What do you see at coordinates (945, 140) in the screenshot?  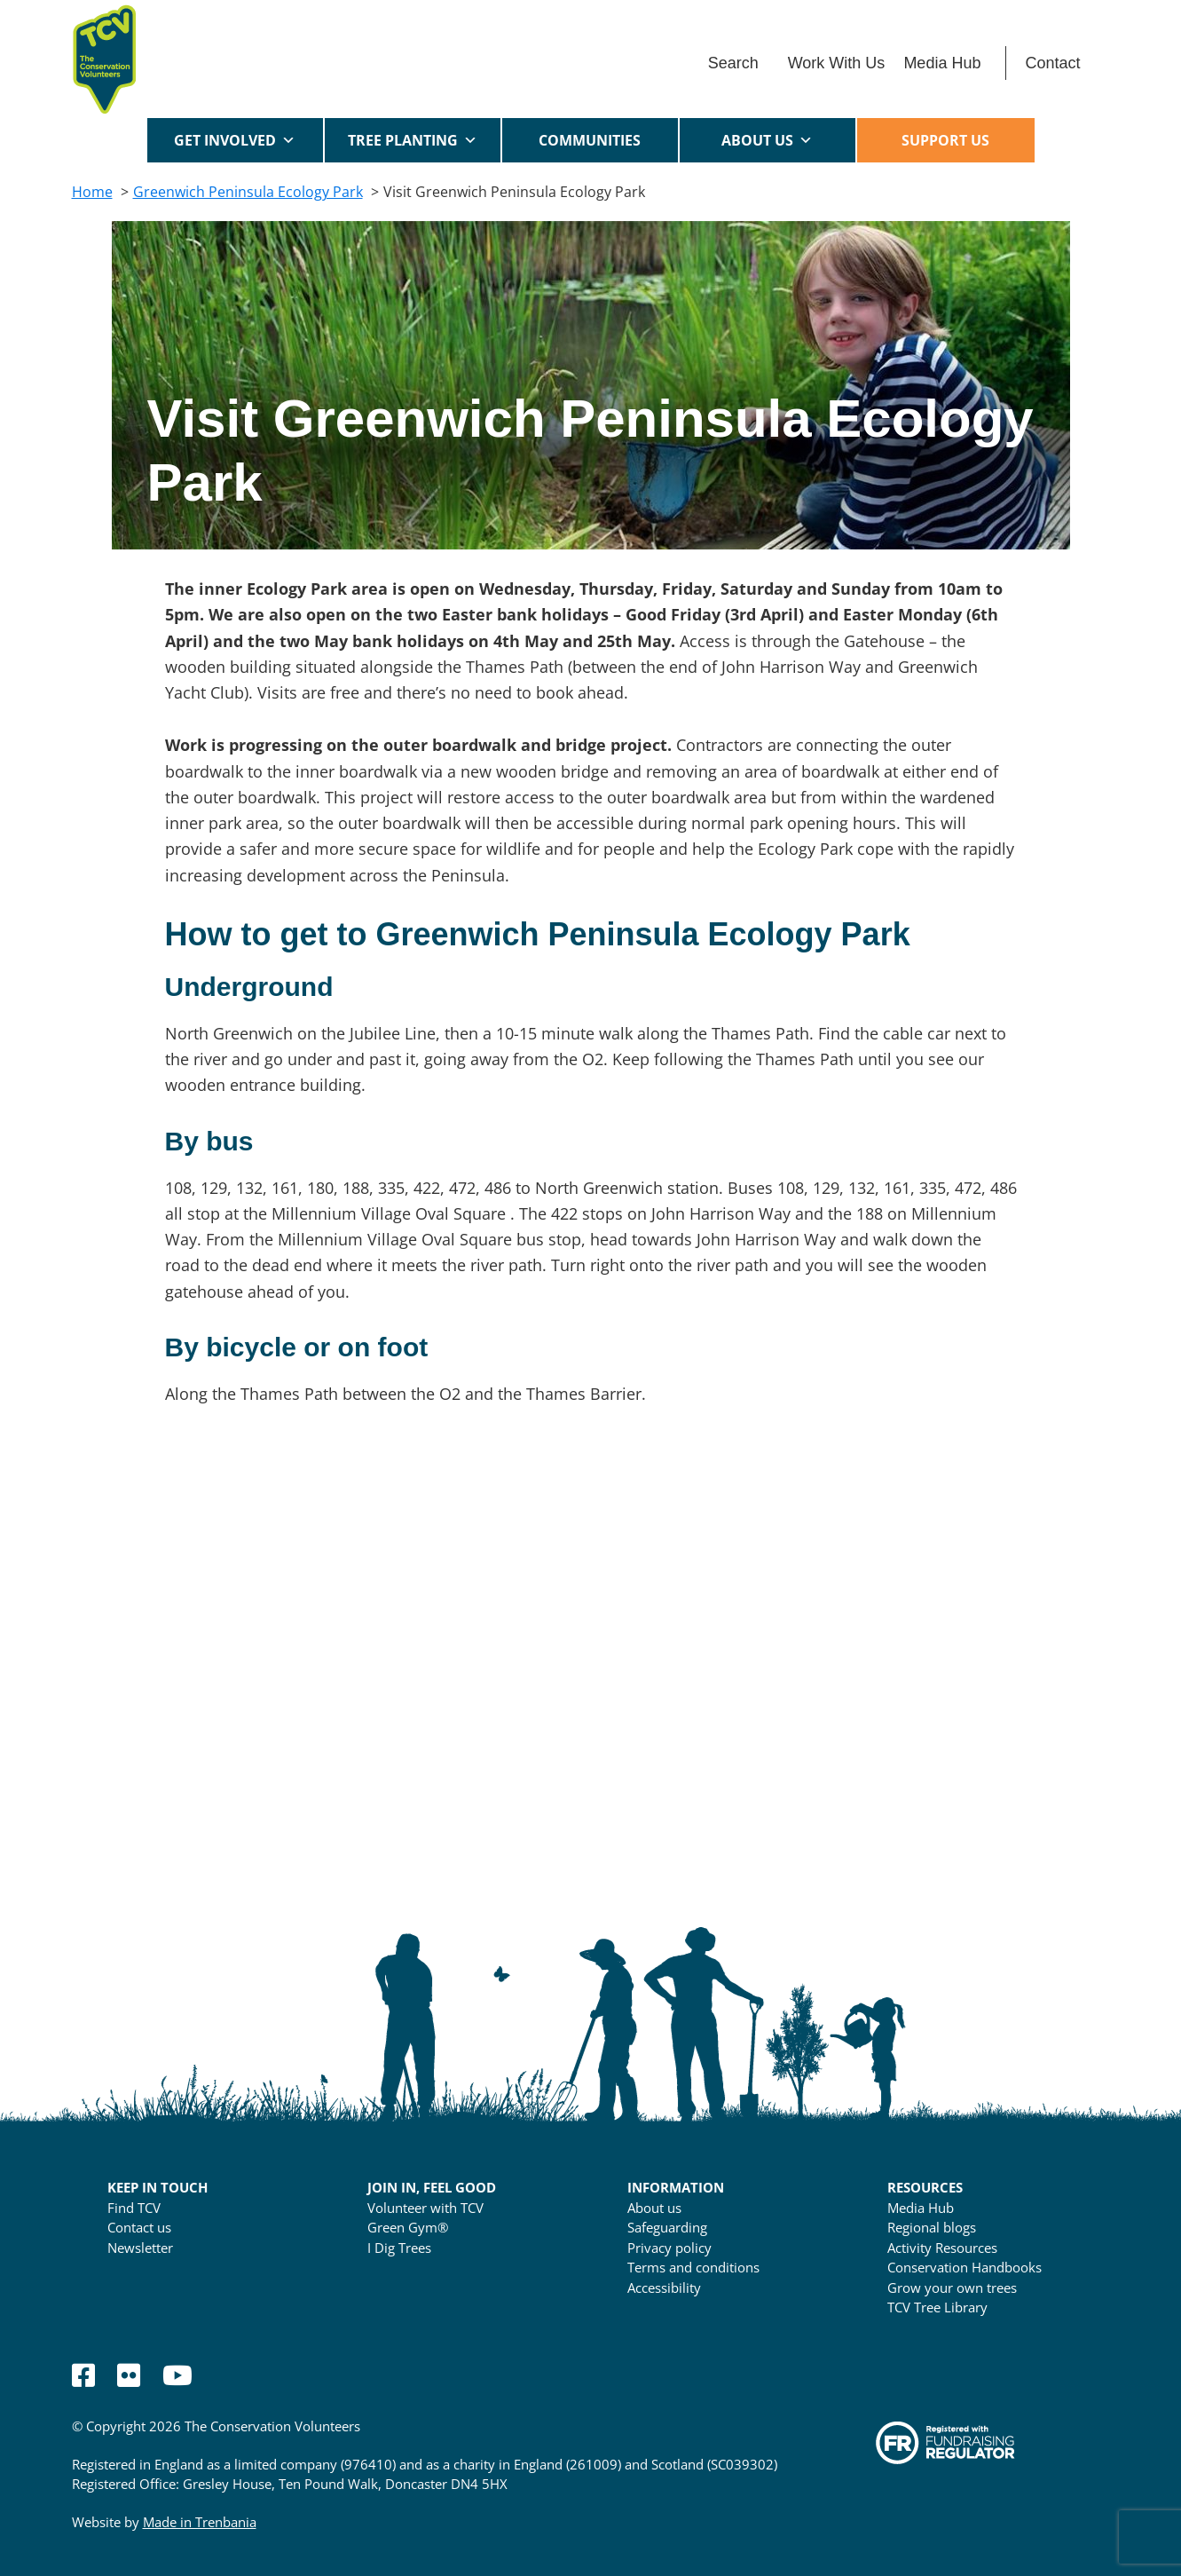 I see `Support us` at bounding box center [945, 140].